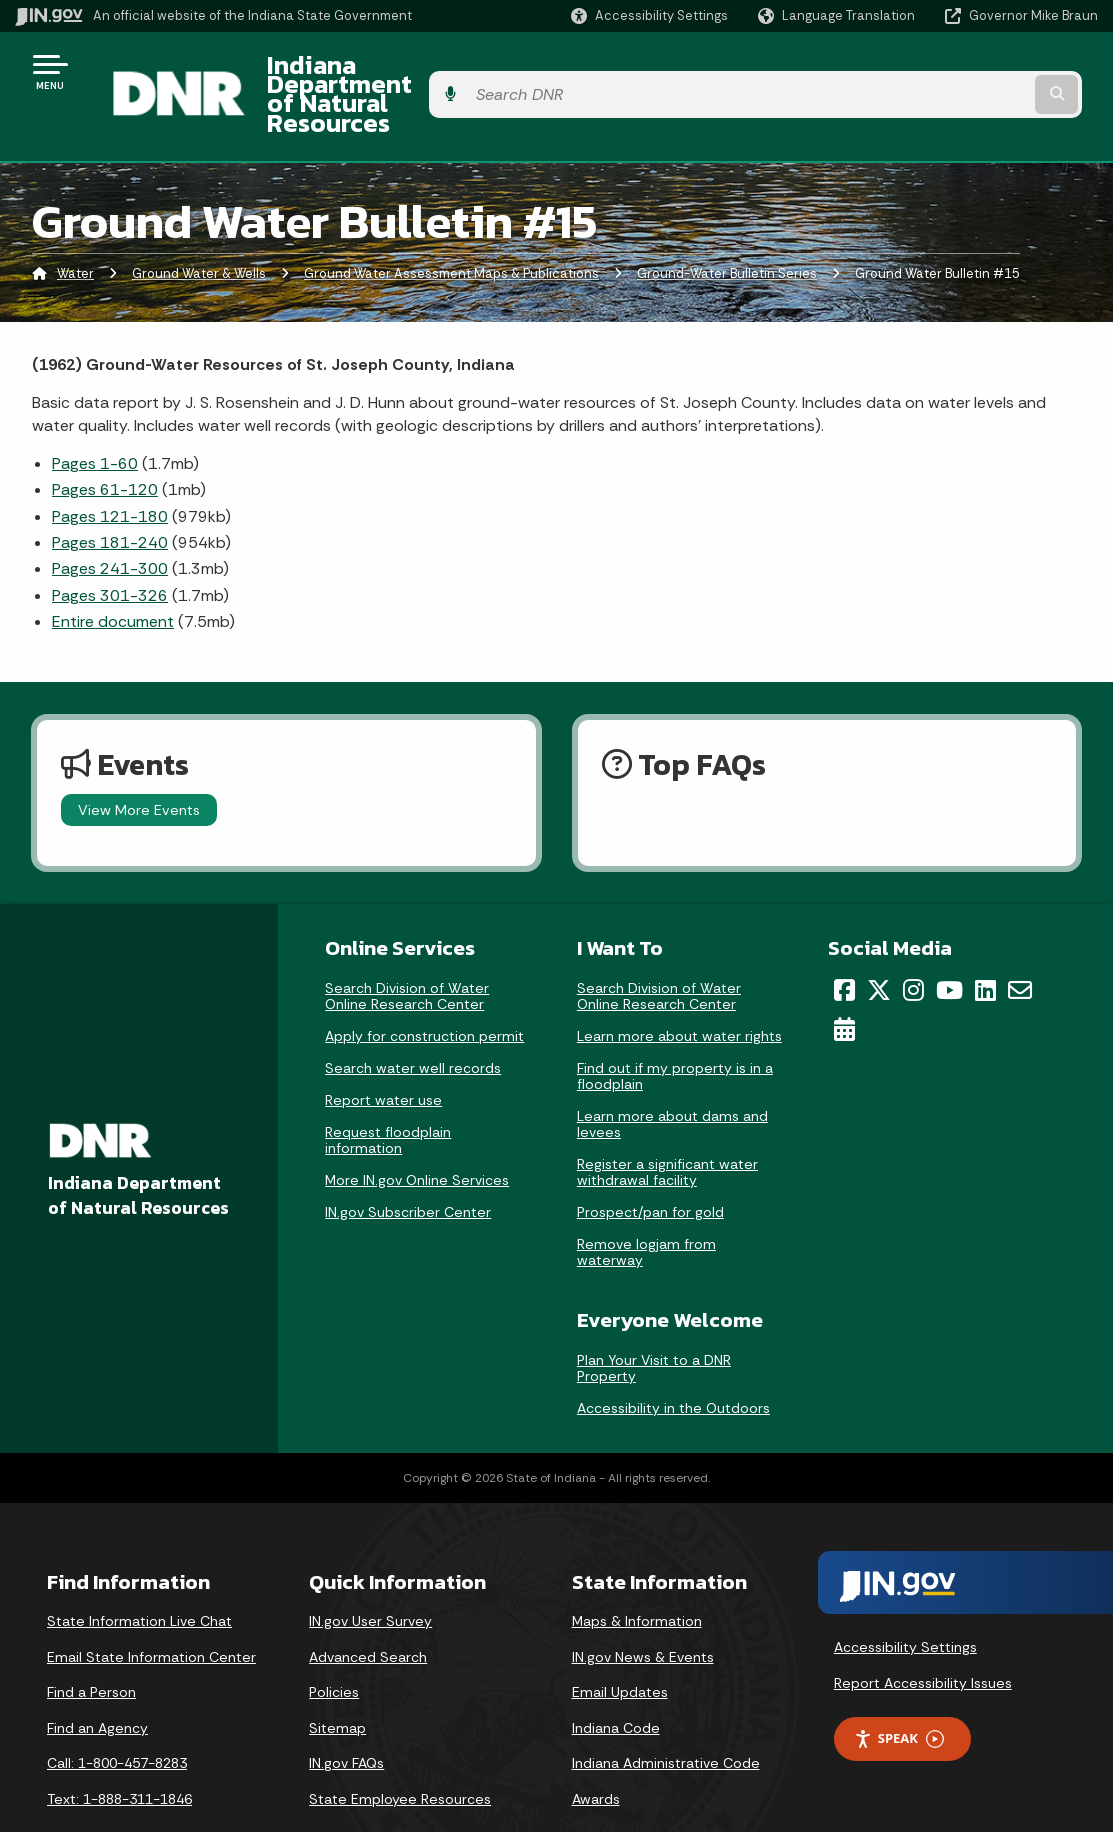 The width and height of the screenshot is (1113, 1832). Describe the element at coordinates (400, 1749) in the screenshot. I see `State Employee Resources` at that location.